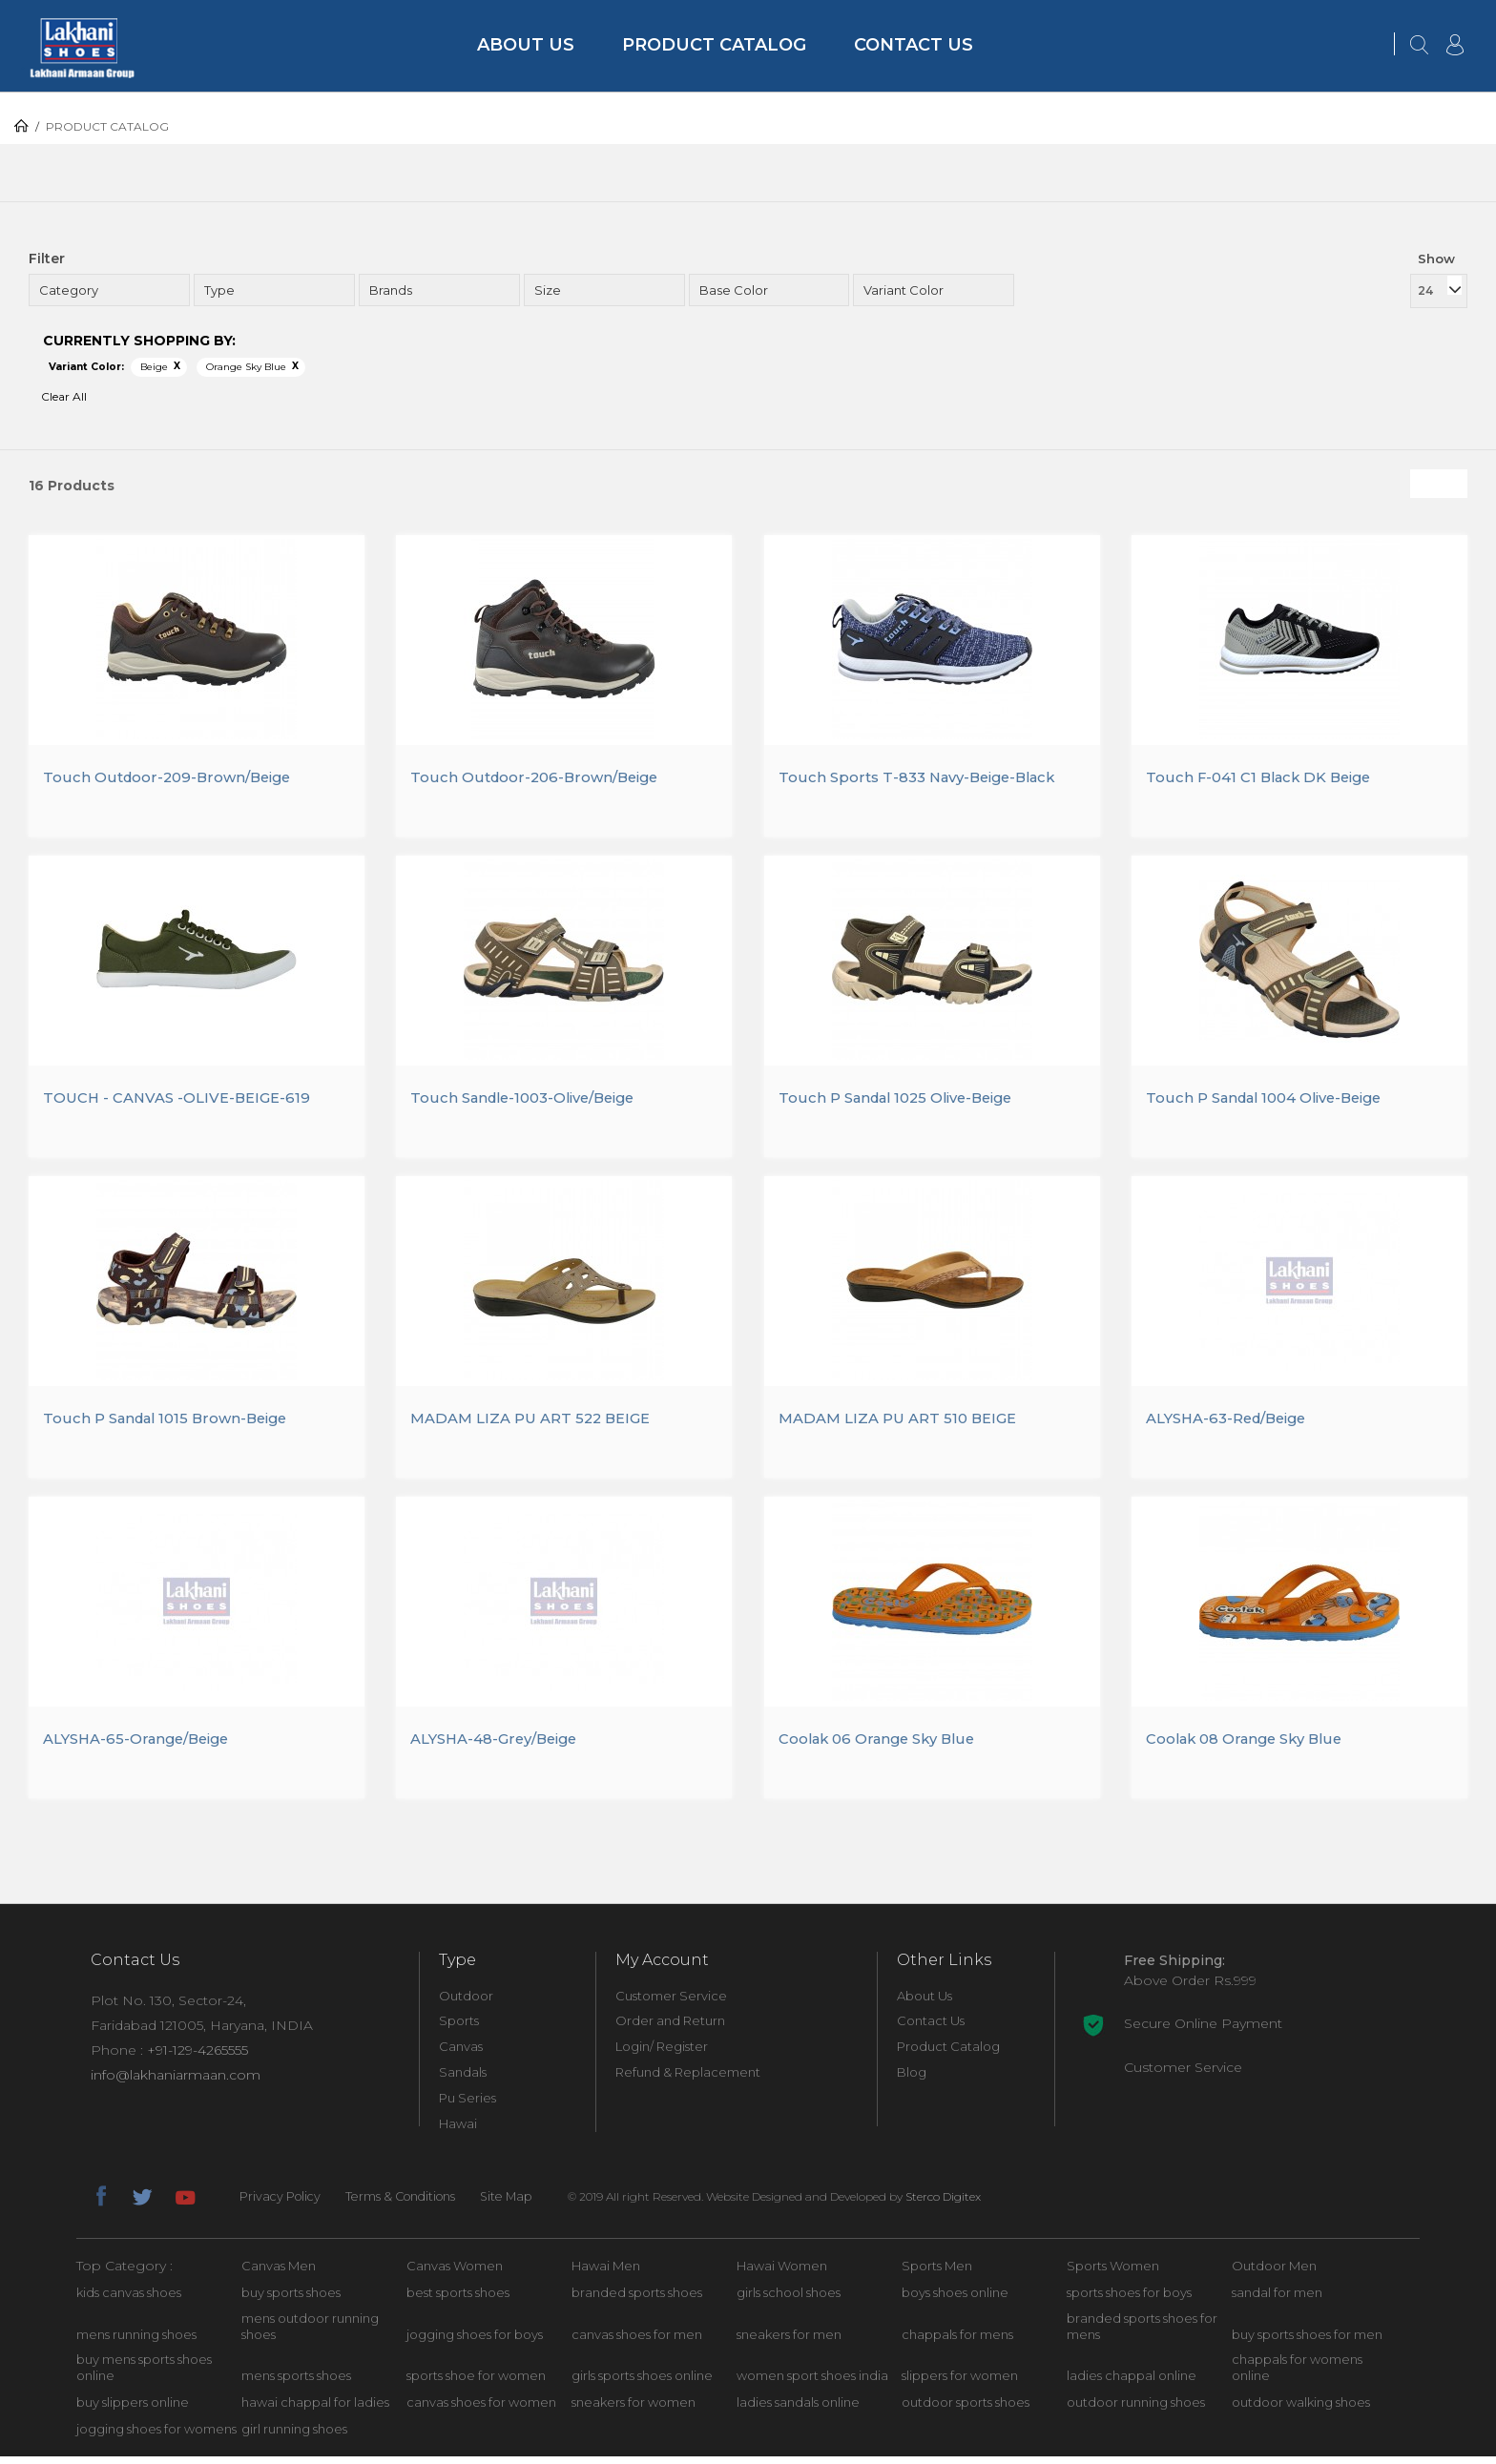 The width and height of the screenshot is (1496, 2464). What do you see at coordinates (1277, 2299) in the screenshot?
I see `sandal for men` at bounding box center [1277, 2299].